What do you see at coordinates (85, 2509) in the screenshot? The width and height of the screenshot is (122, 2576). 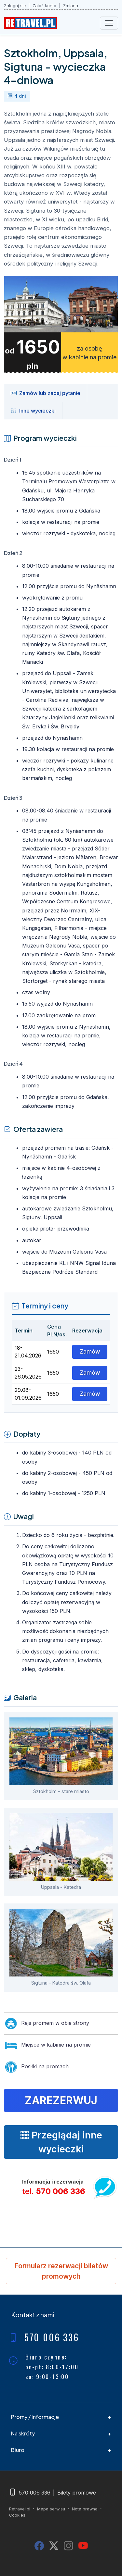 I see `Nota prawna` at bounding box center [85, 2509].